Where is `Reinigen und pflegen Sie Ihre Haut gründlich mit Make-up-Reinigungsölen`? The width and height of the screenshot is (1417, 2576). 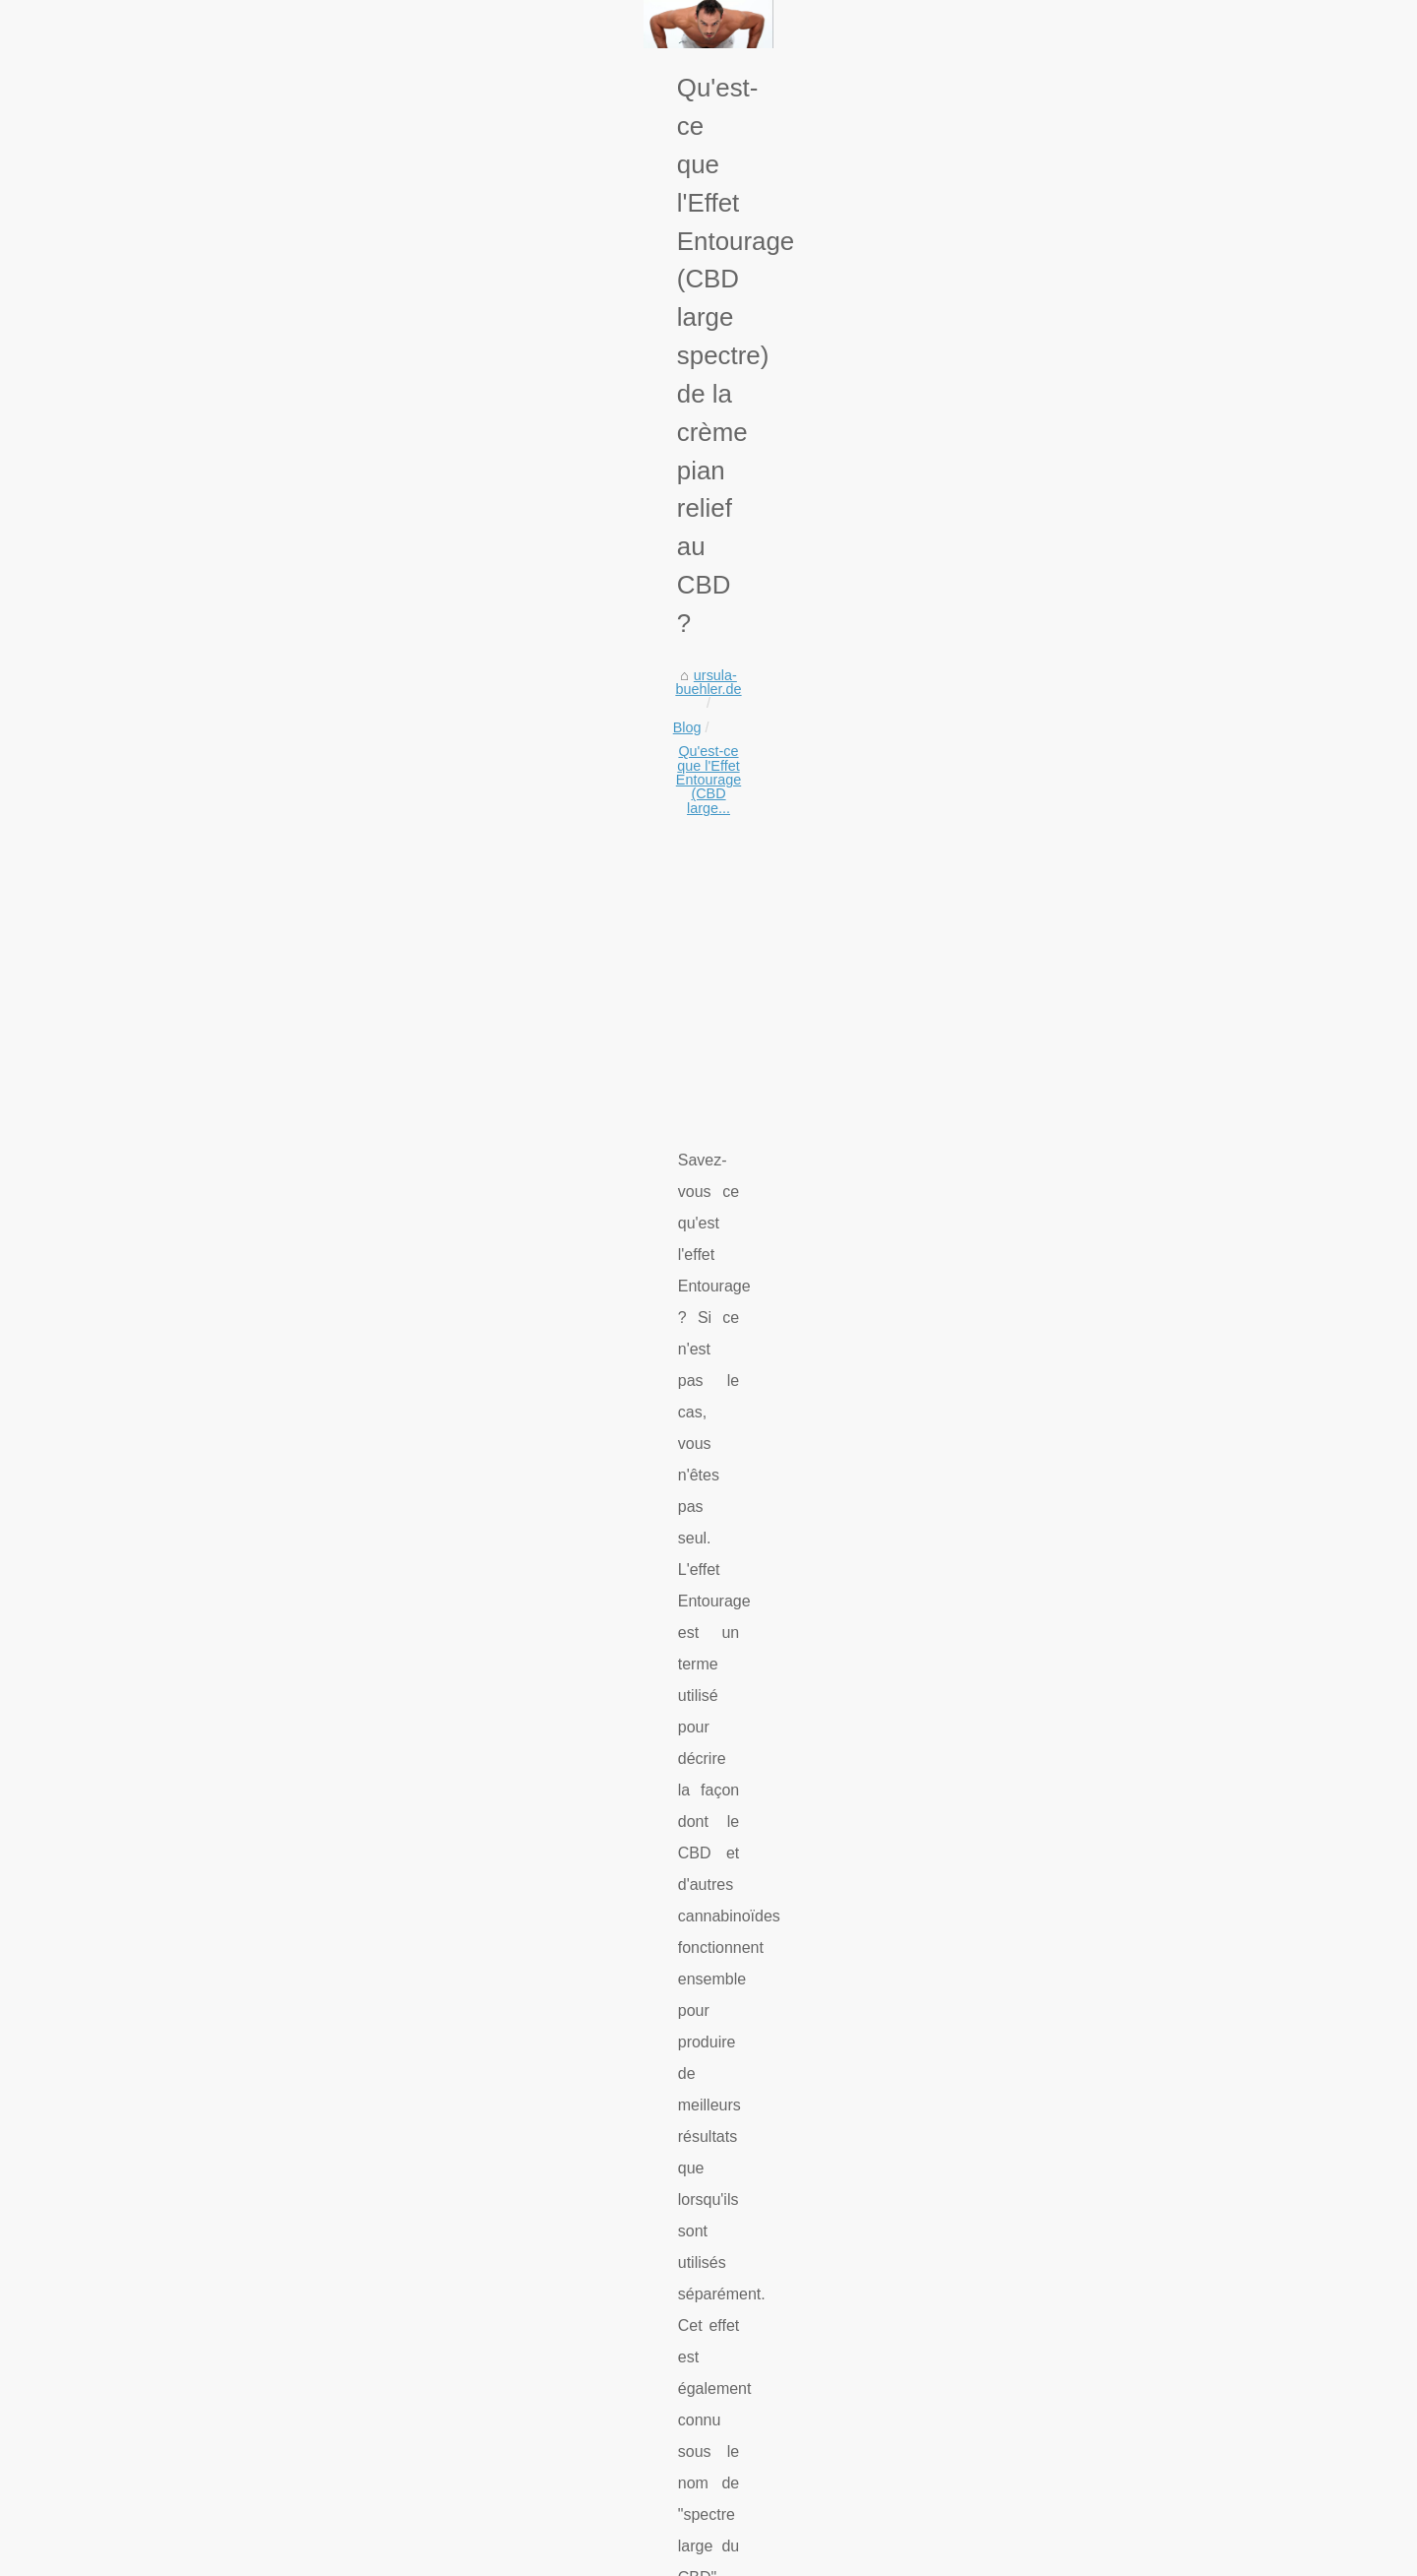
Reinigen und pflegen Sie Ihre Haut gründlich mit Make-up-Reinigungsölen is located at coordinates (484, 2256).